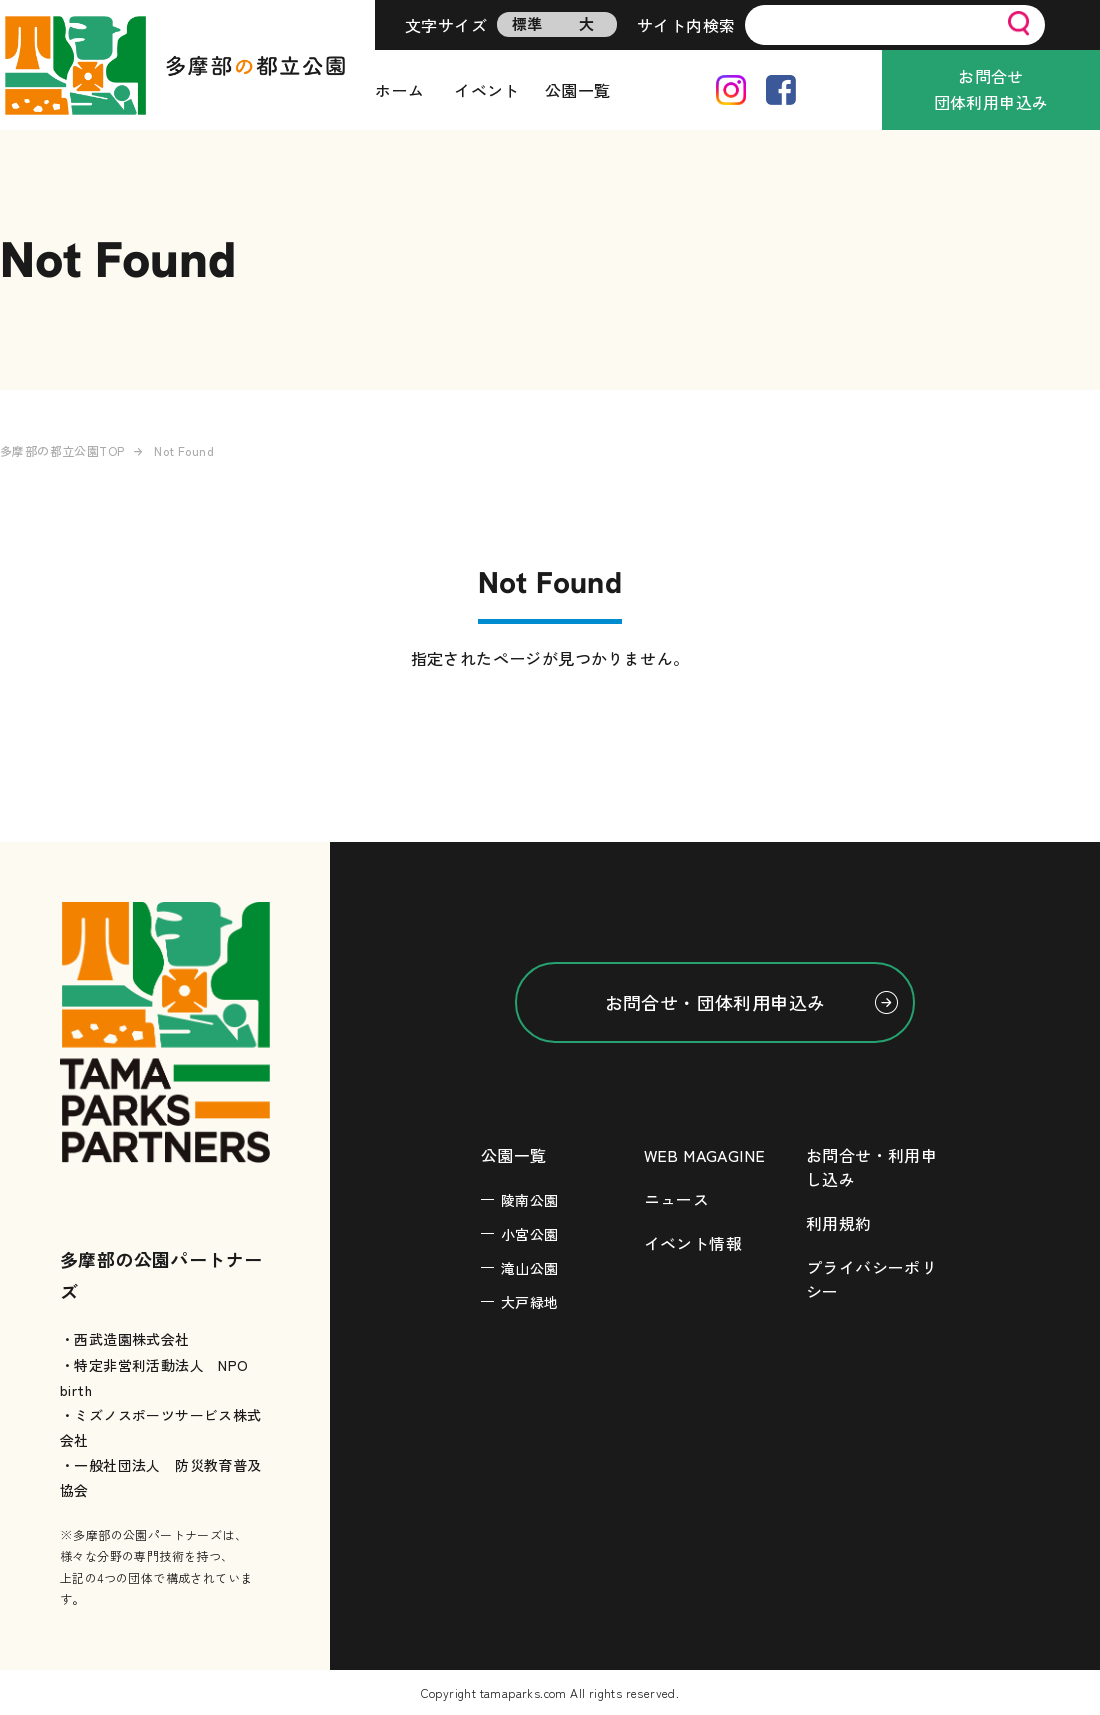 This screenshot has height=1715, width=1100. What do you see at coordinates (399, 90) in the screenshot?
I see `ホーム` at bounding box center [399, 90].